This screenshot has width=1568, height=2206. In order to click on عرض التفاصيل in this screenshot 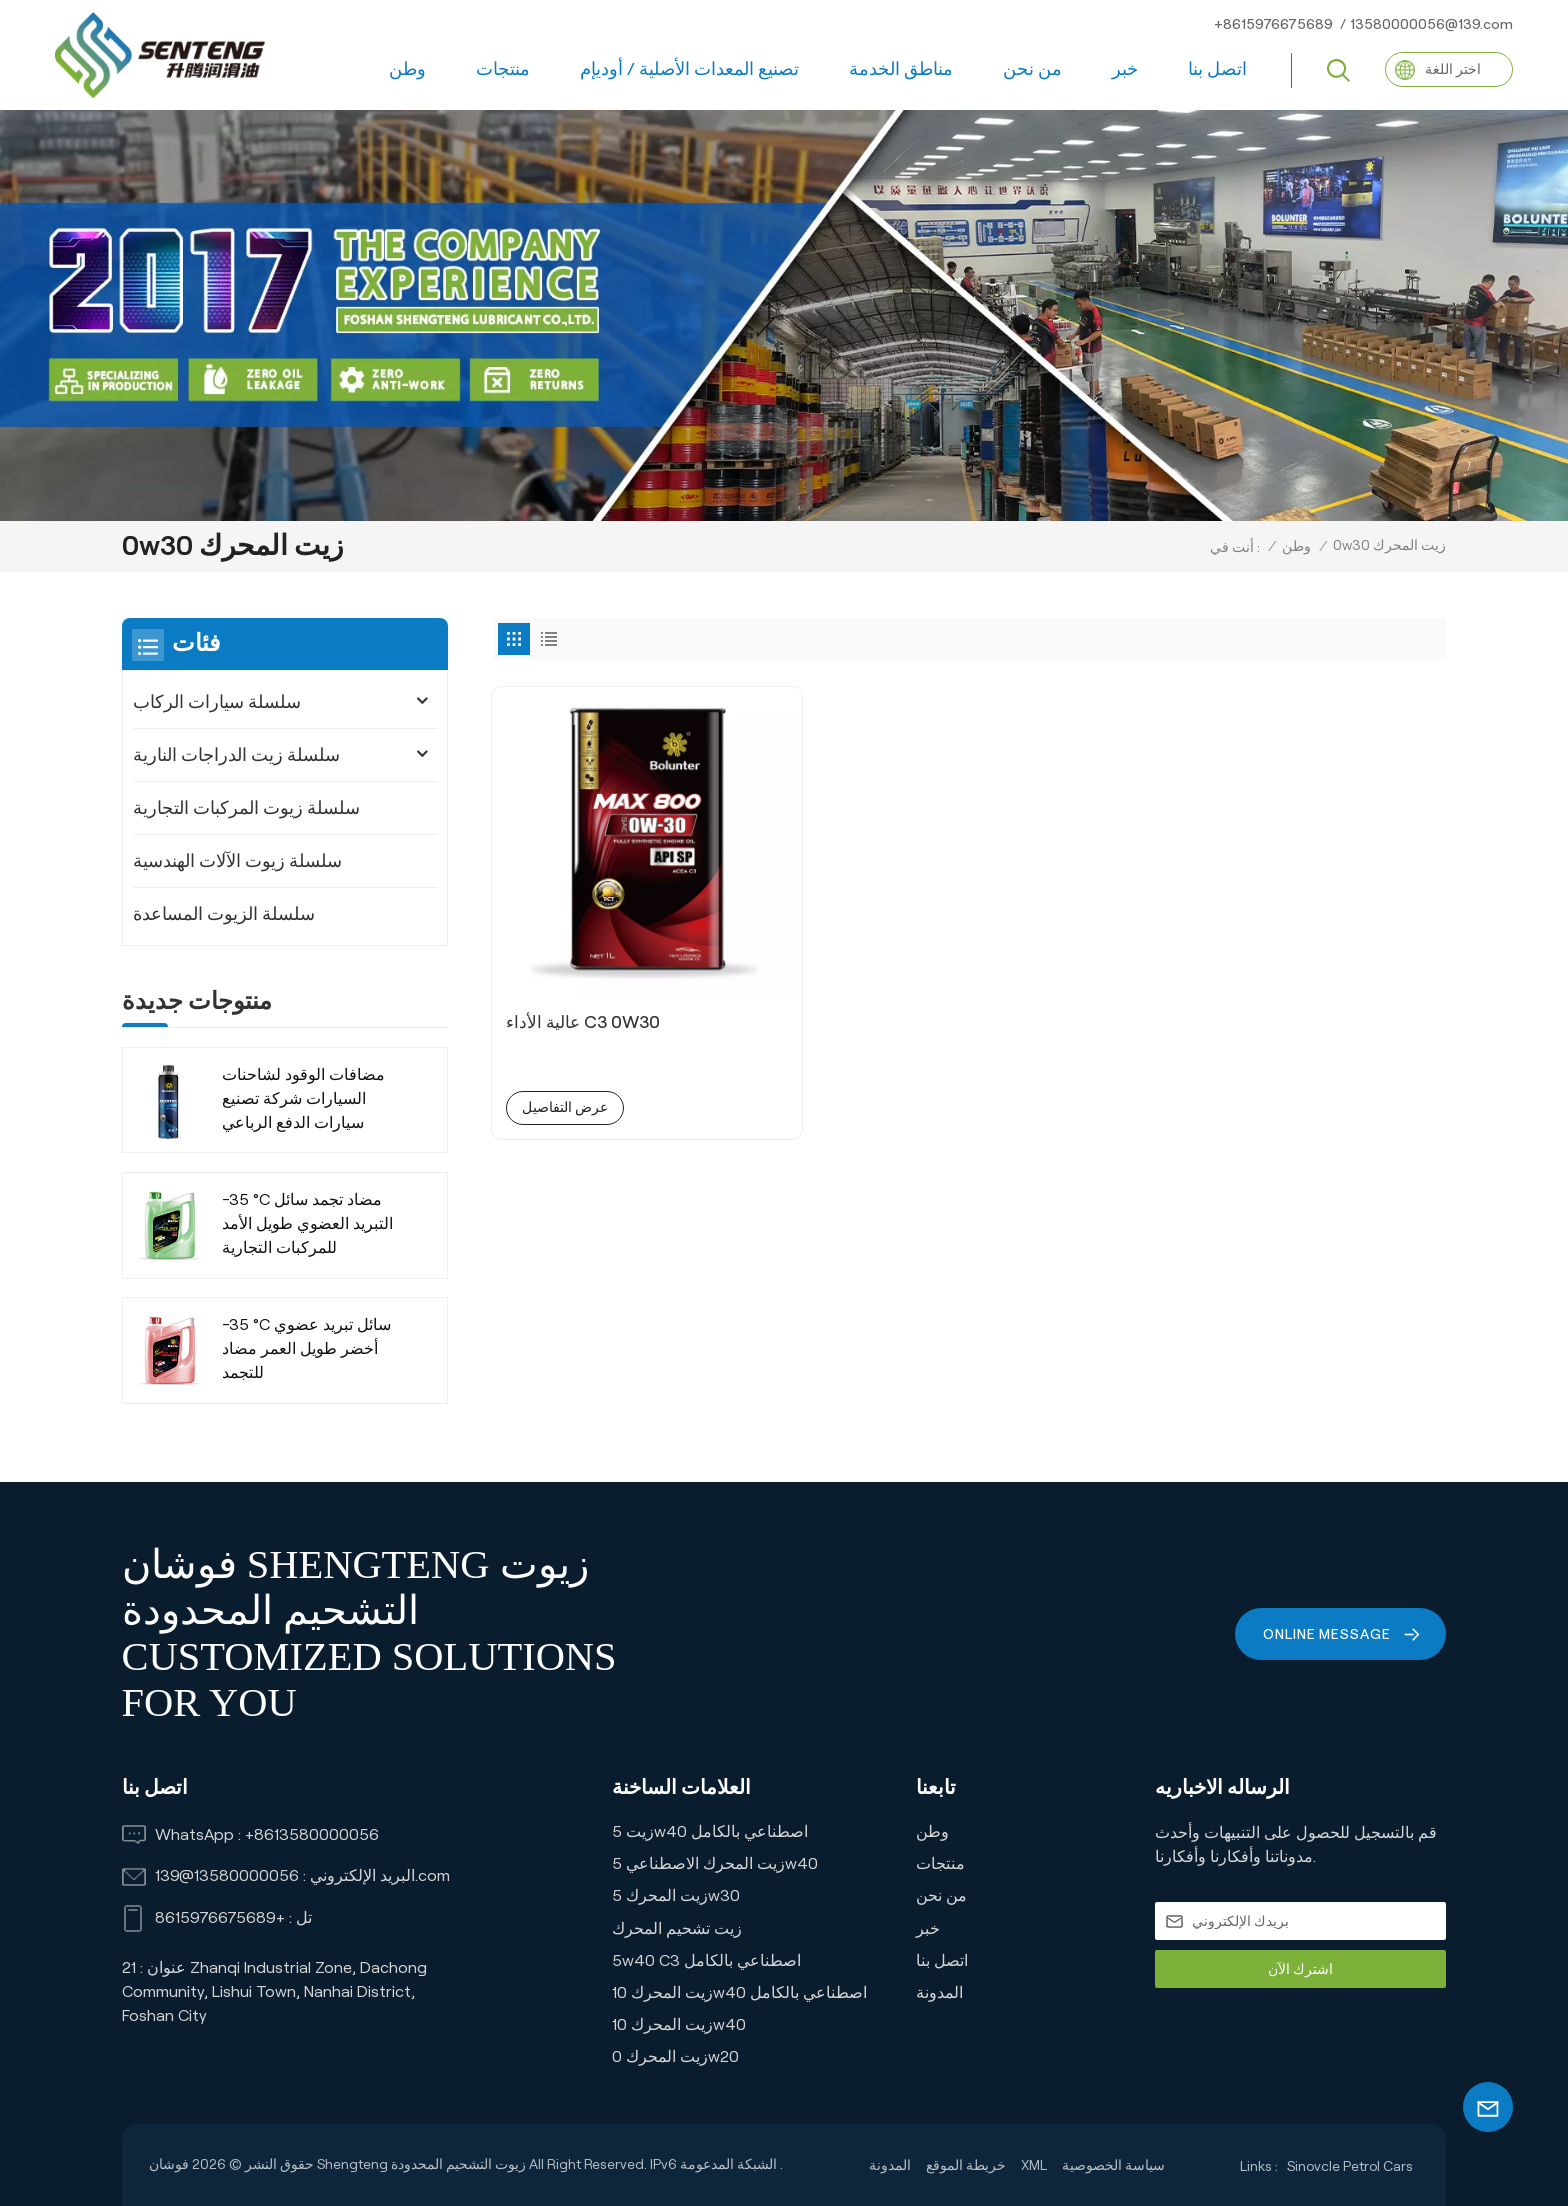, I will do `click(567, 1023)`.